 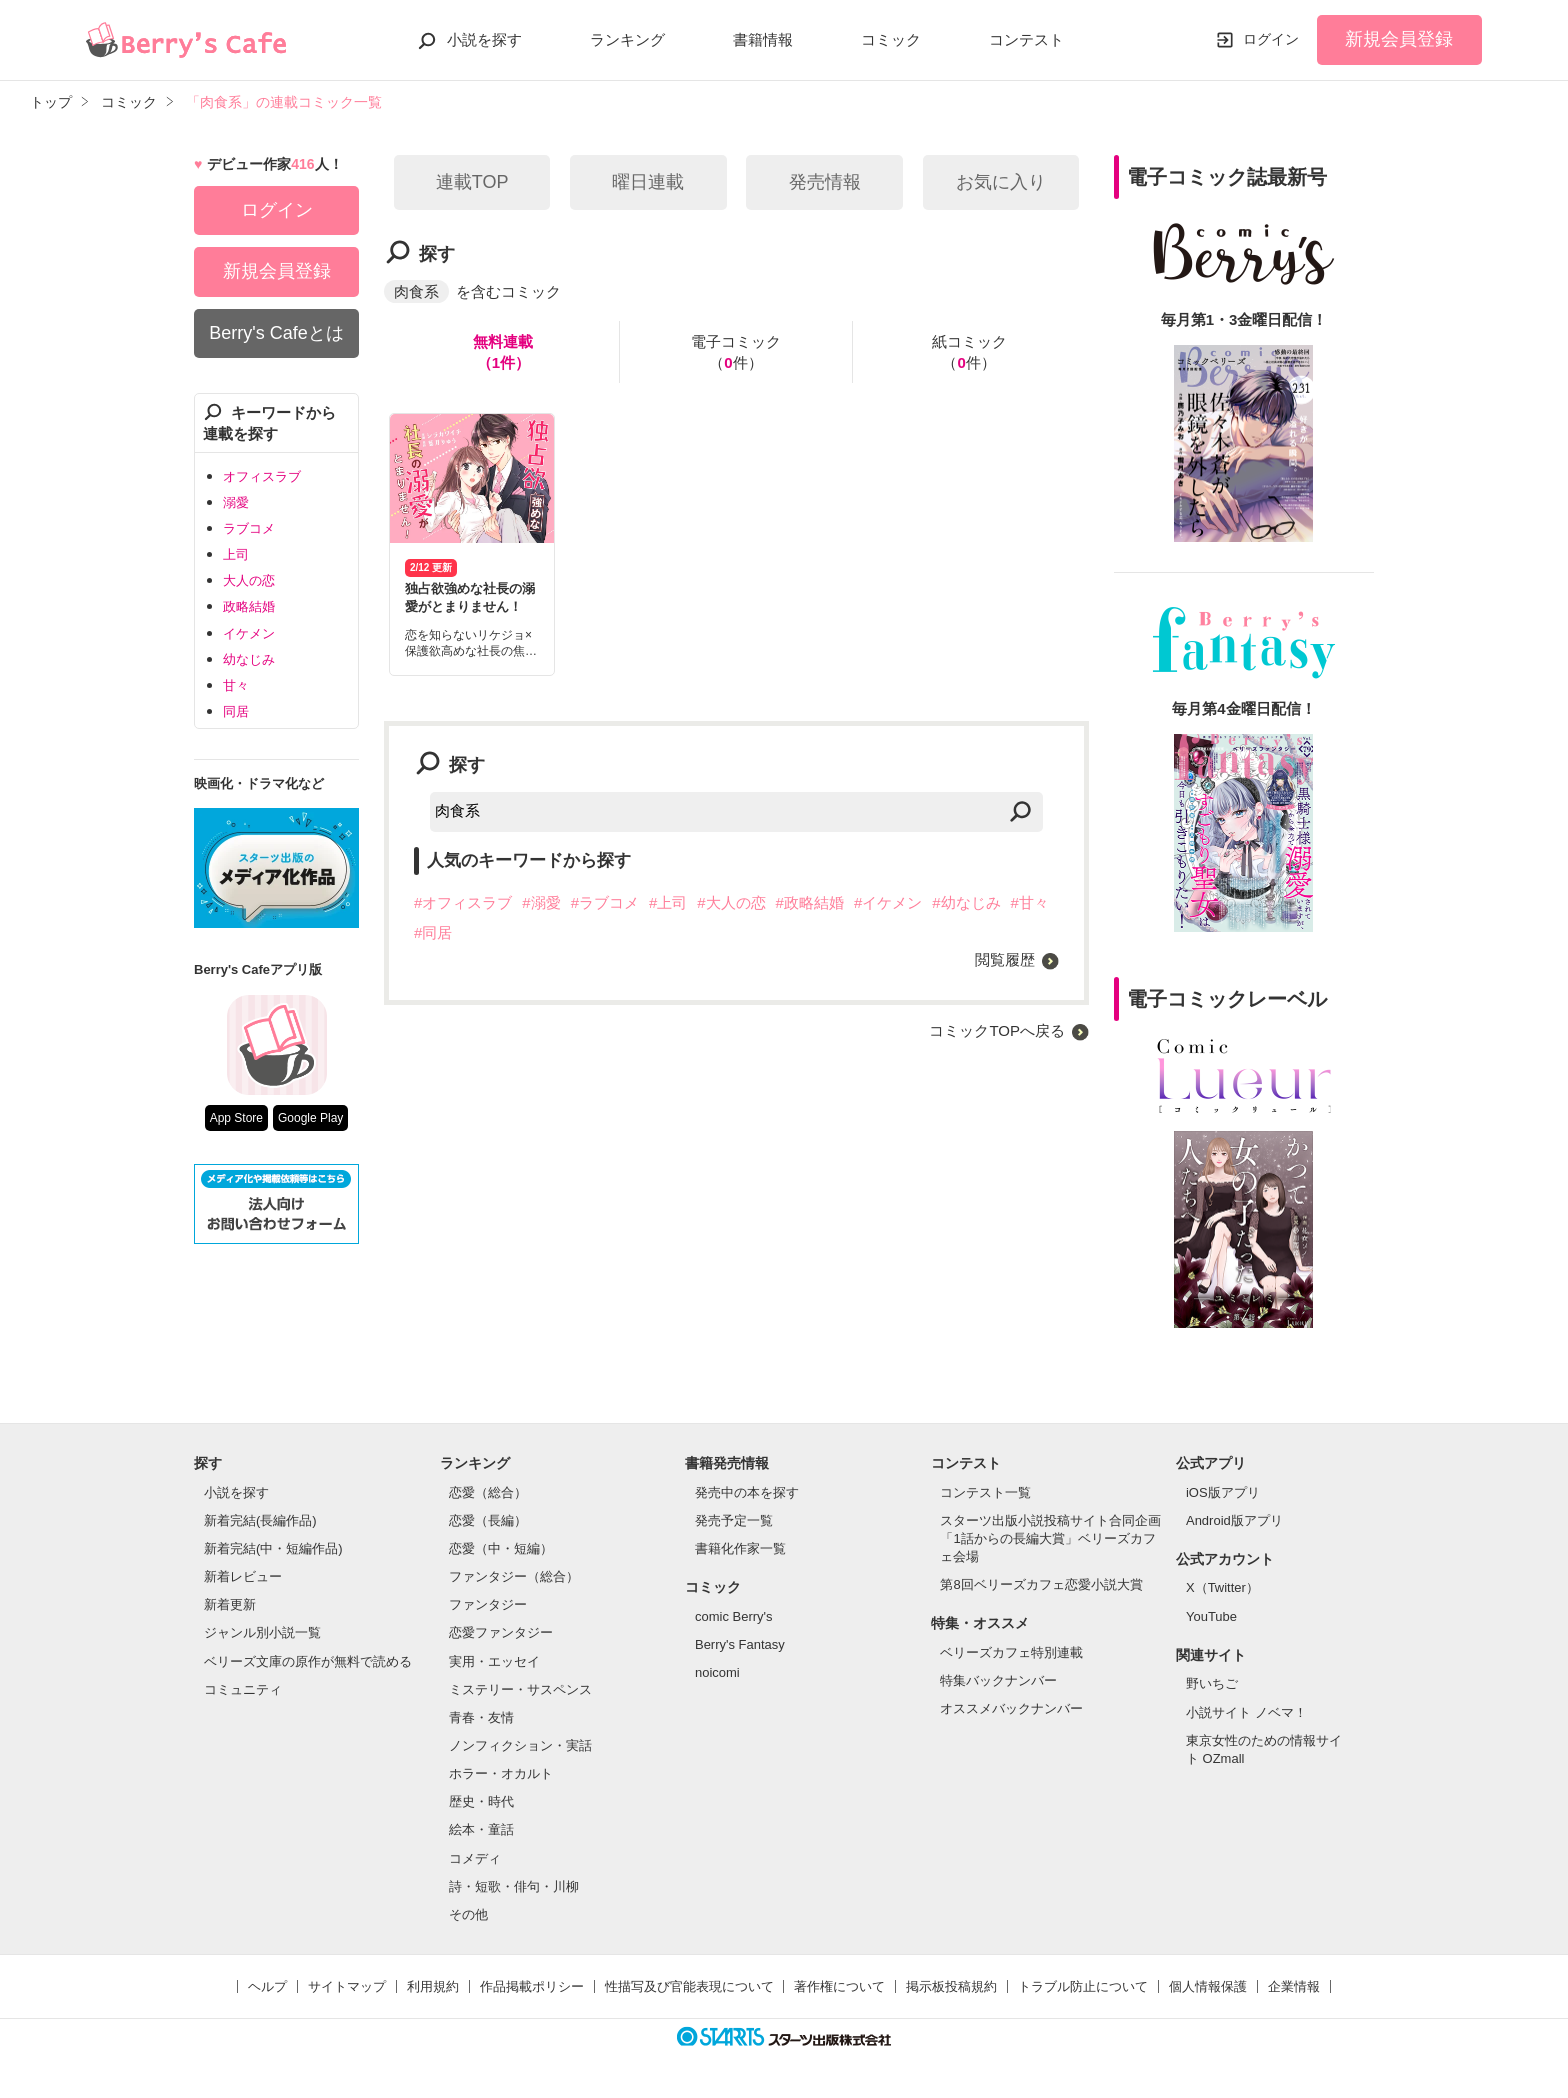 What do you see at coordinates (262, 476) in the screenshot?
I see `オフィスラブ` at bounding box center [262, 476].